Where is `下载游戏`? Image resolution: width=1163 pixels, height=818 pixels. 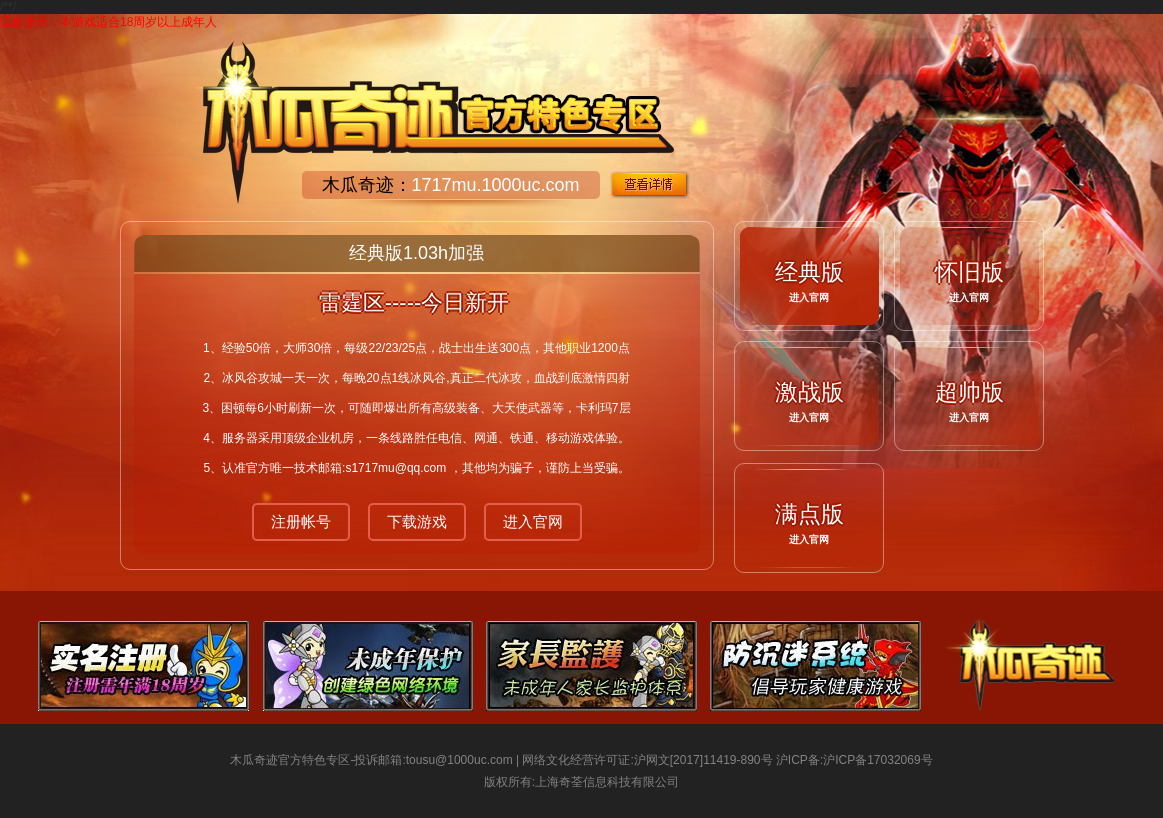
下载游戏 is located at coordinates (417, 521).